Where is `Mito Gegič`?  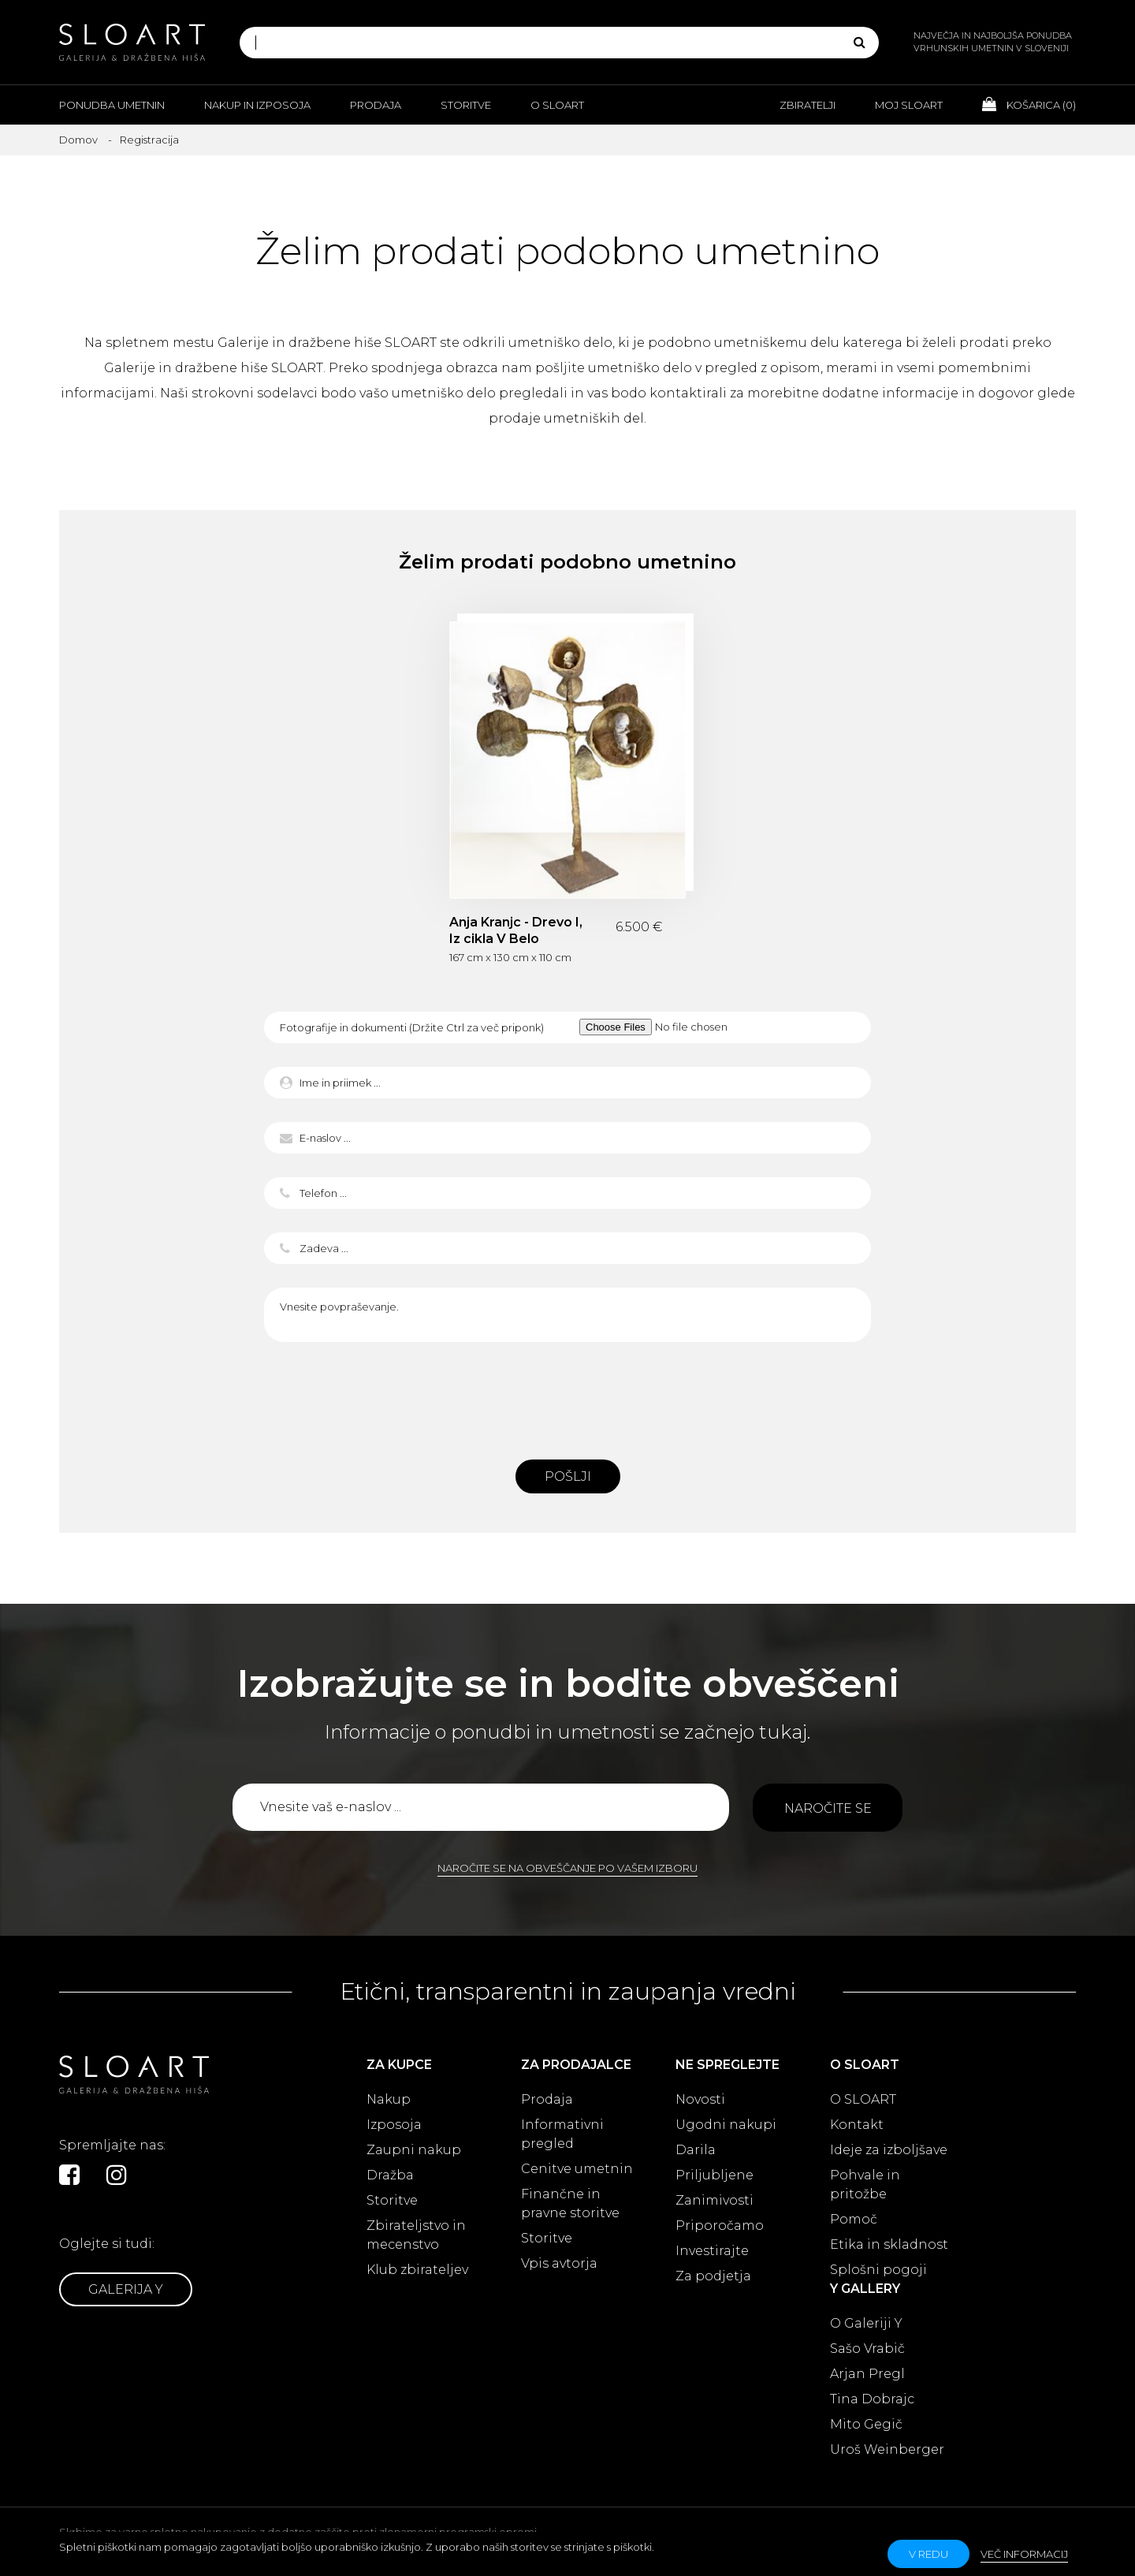
Mito Gegič is located at coordinates (866, 2424).